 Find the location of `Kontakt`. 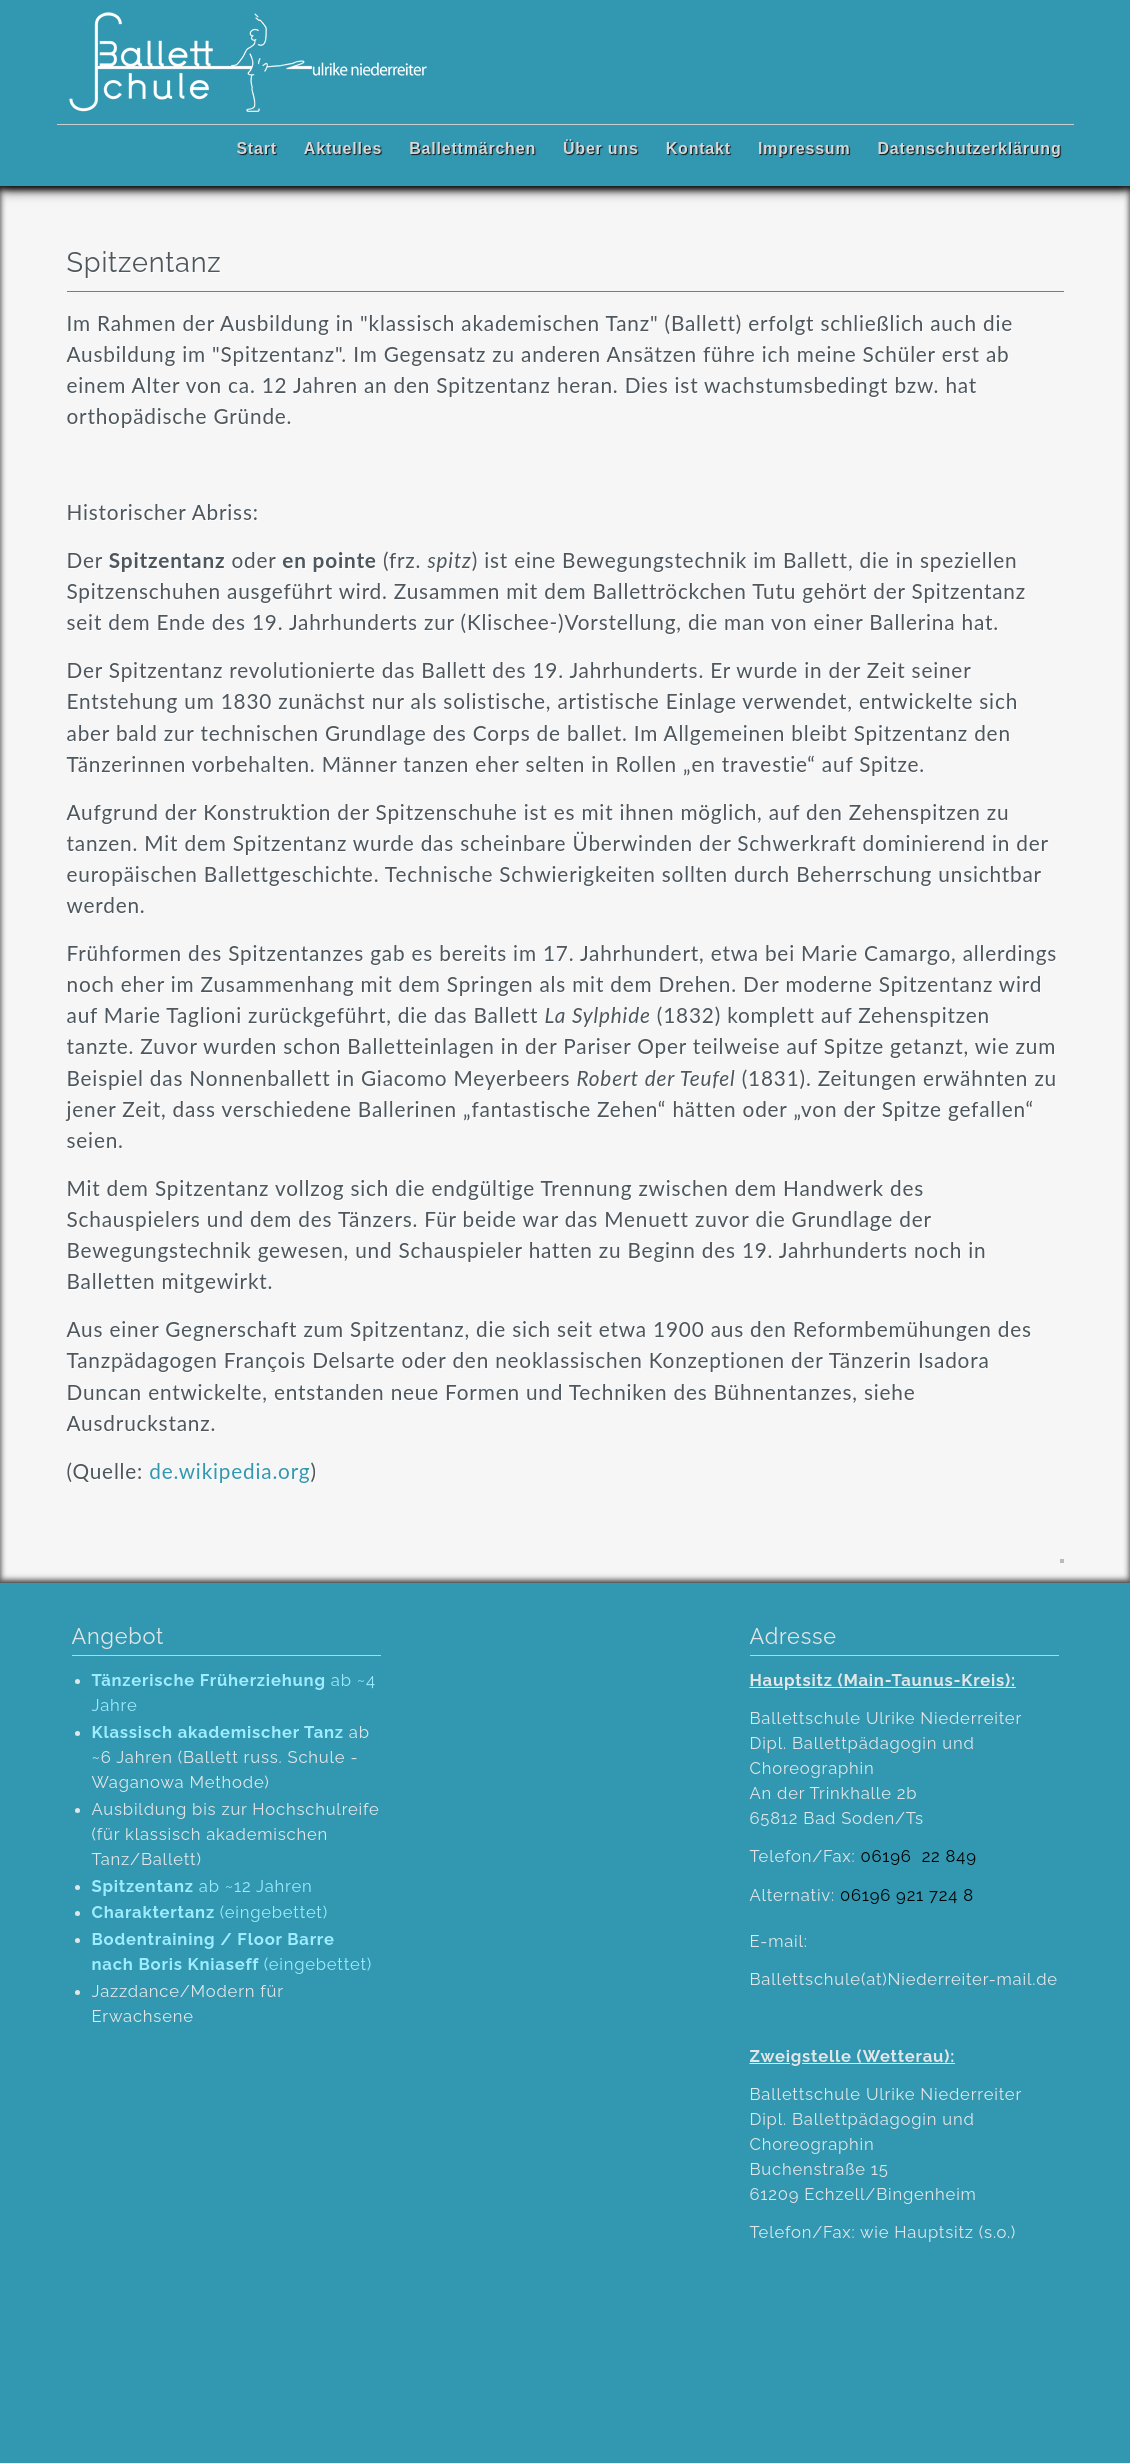

Kontakt is located at coordinates (698, 148).